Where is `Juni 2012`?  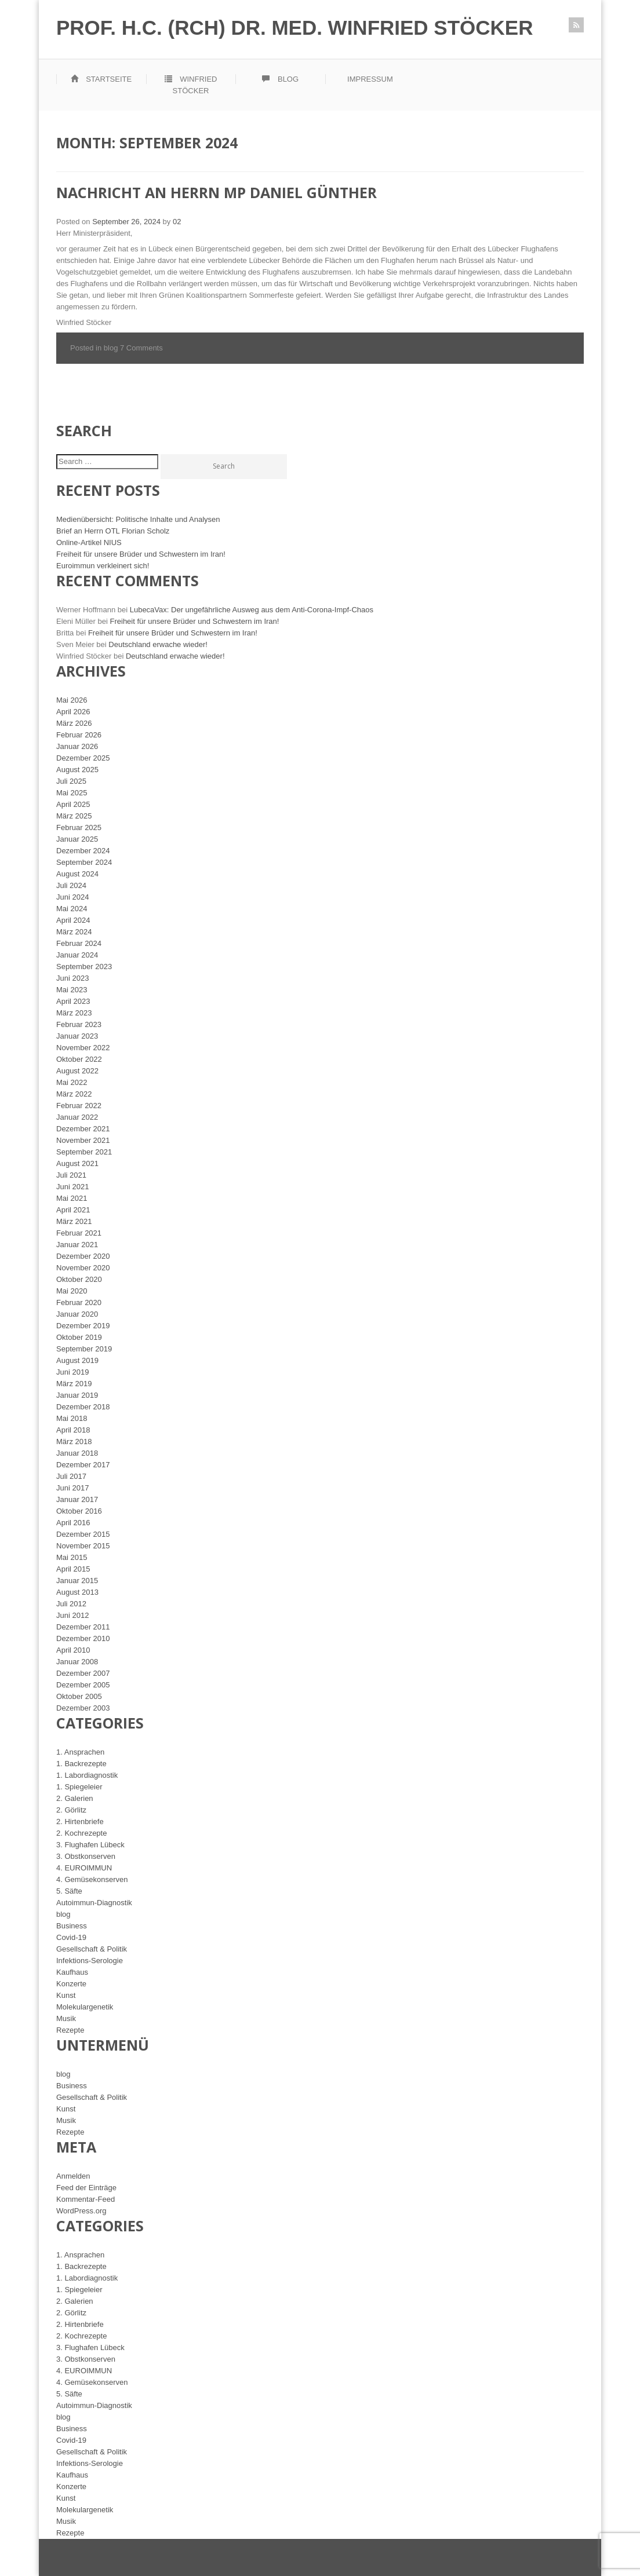 Juni 2012 is located at coordinates (72, 1615).